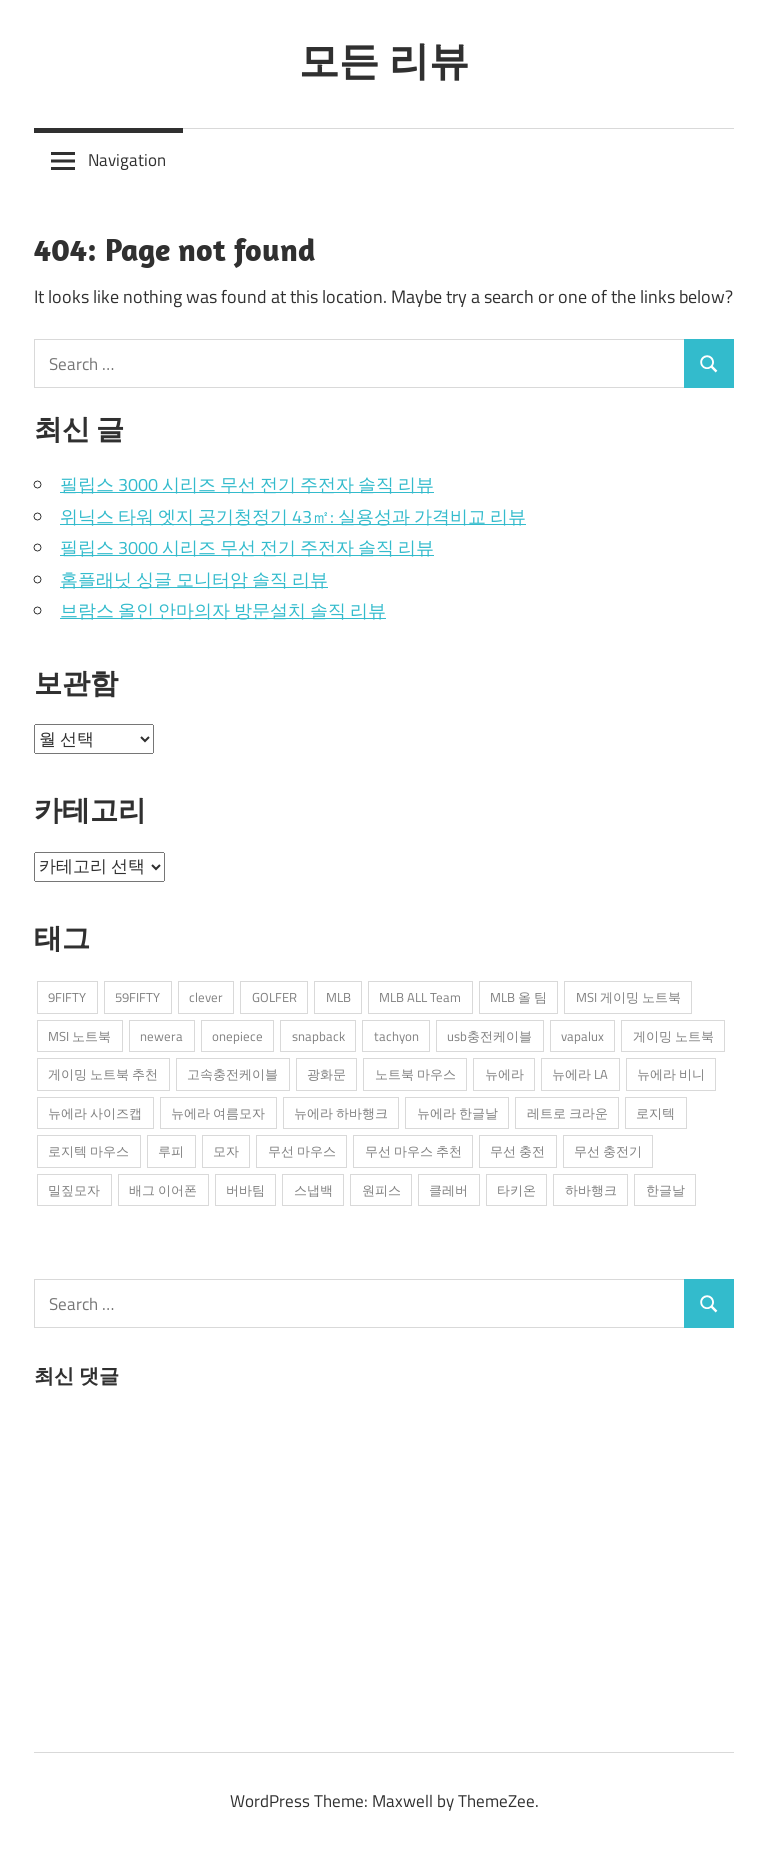 Image resolution: width=768 pixels, height=1851 pixels. What do you see at coordinates (88, 1151) in the screenshot?
I see `로지텍 마우스 [로지텍 마우스 (2개 항목)]` at bounding box center [88, 1151].